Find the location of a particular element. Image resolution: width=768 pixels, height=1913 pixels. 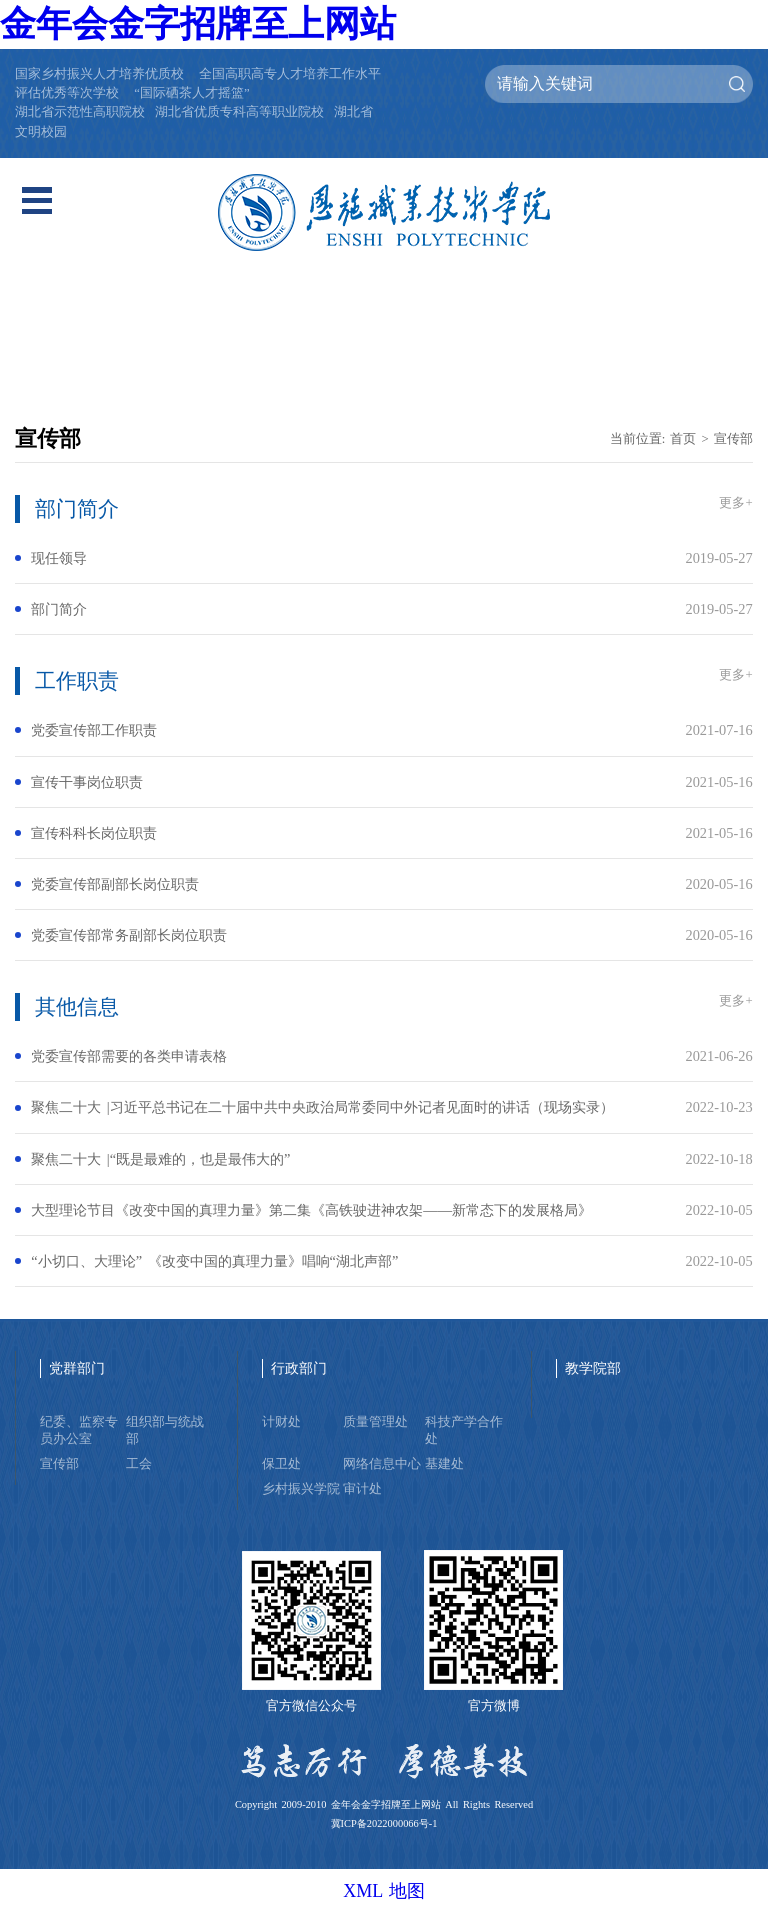

党委宣传部需要的各类申请表格 is located at coordinates (129, 1056).